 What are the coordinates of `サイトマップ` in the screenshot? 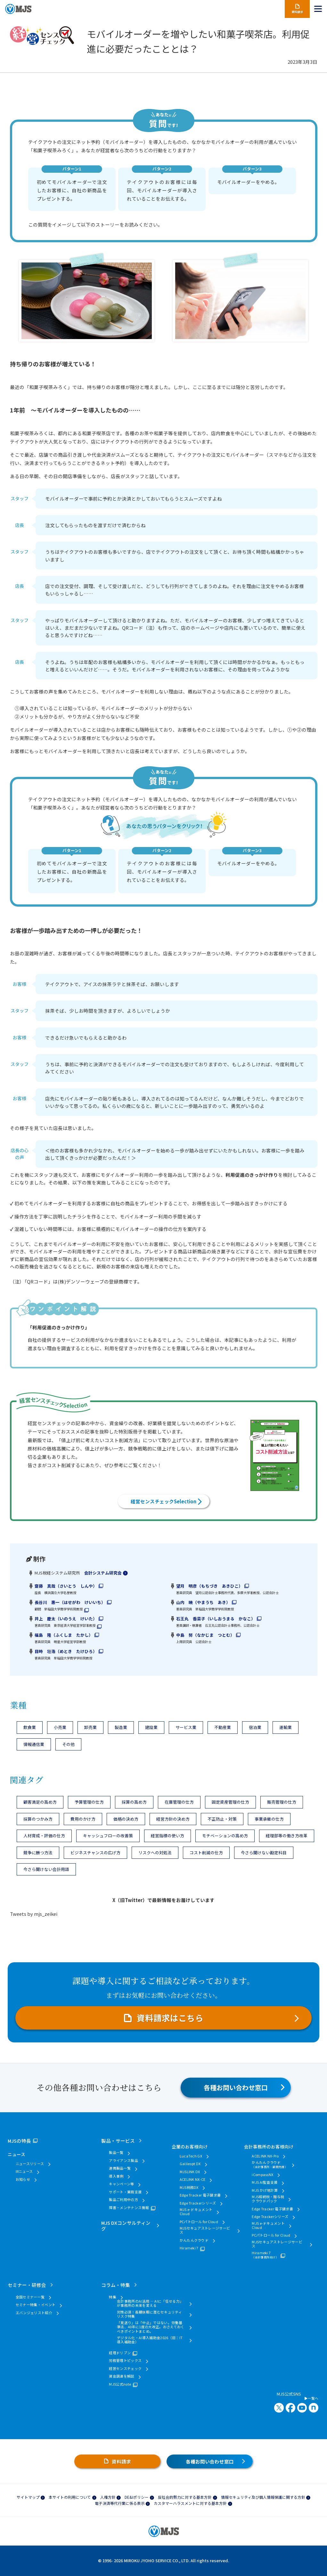 It's located at (28, 2497).